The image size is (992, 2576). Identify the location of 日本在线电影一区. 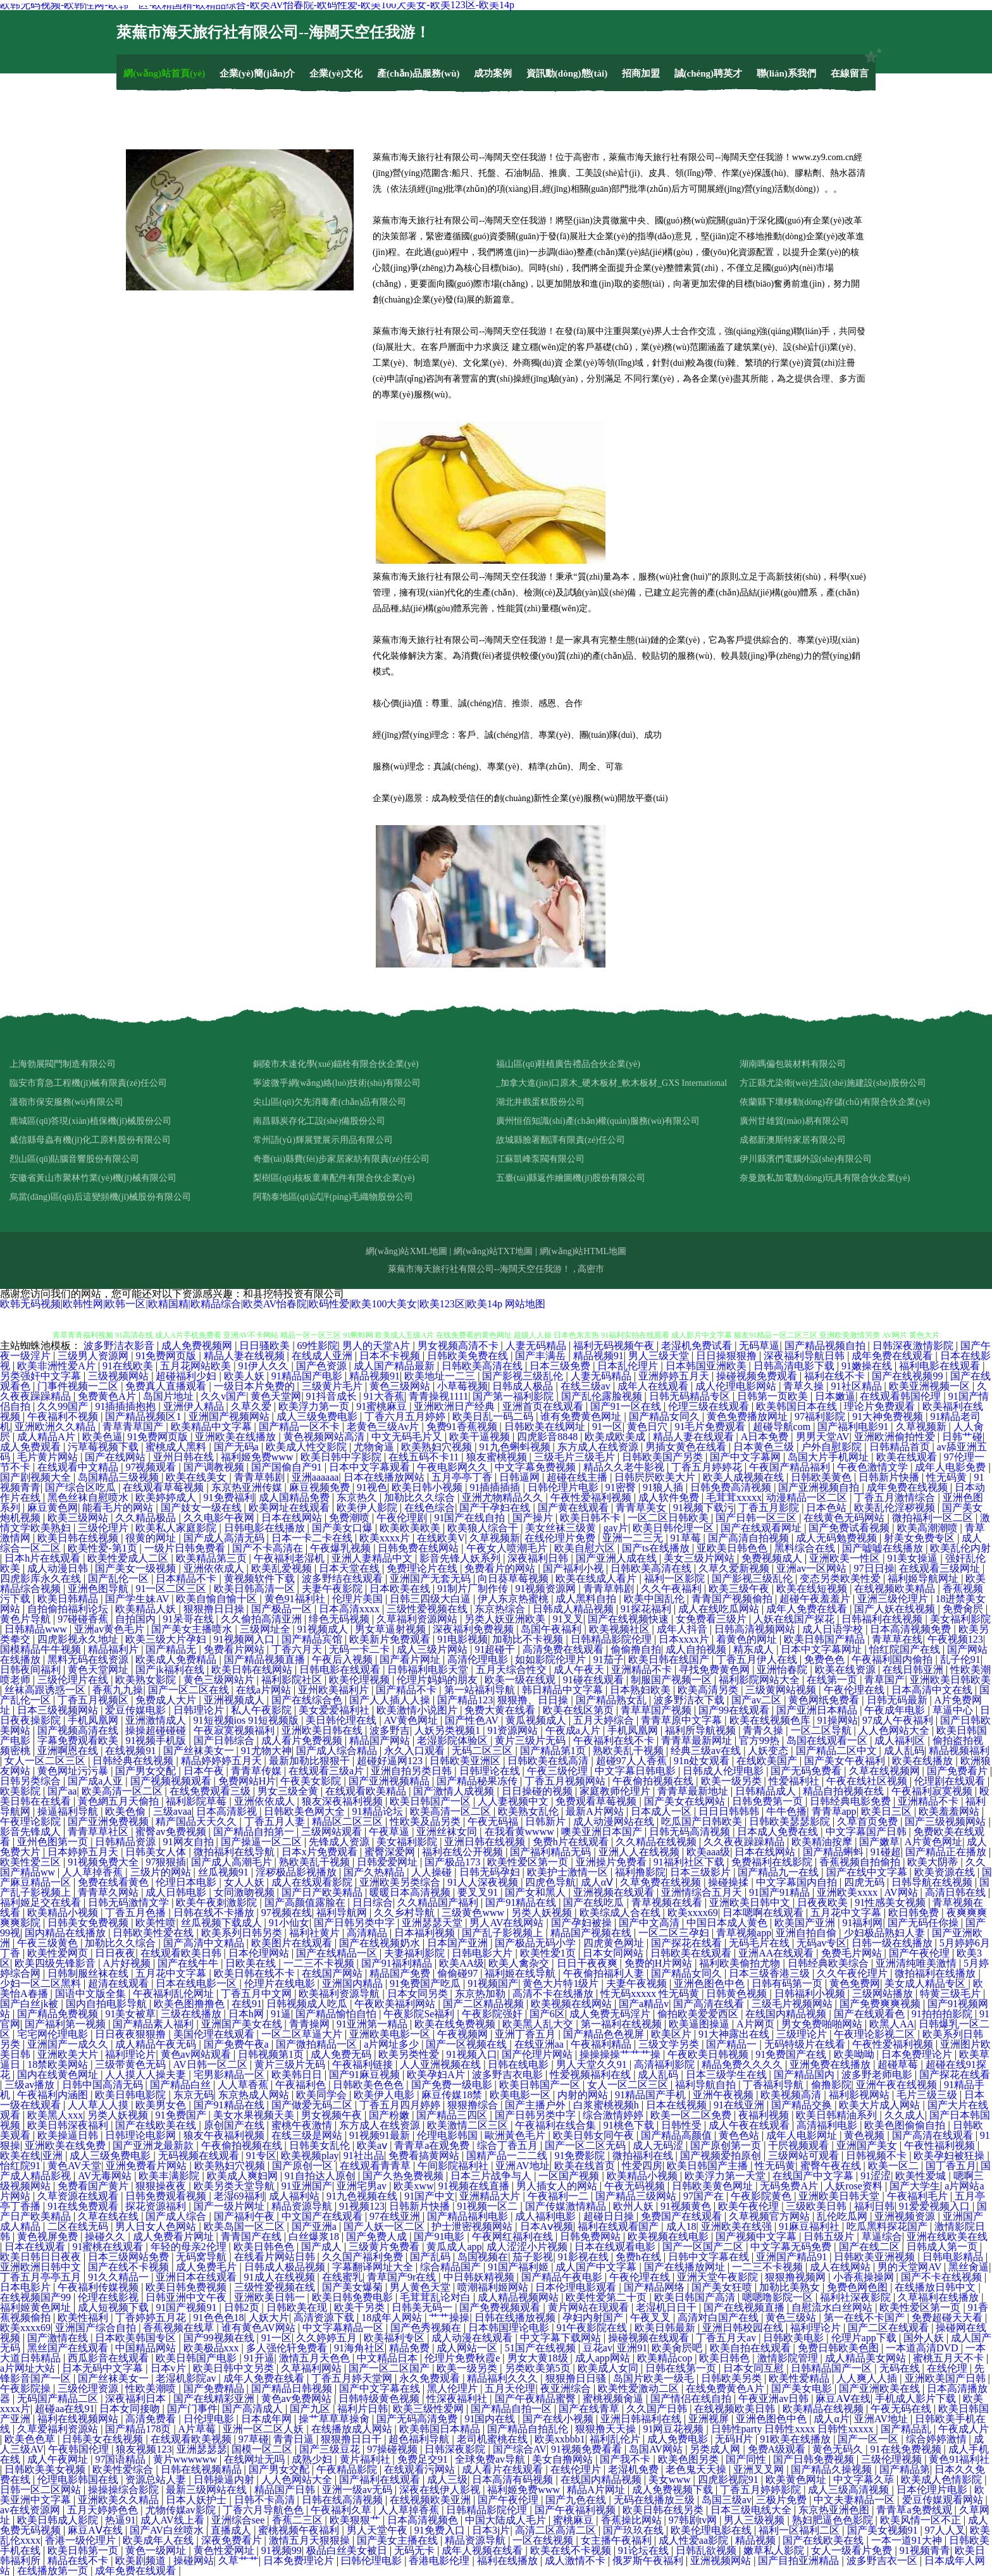
(197, 1983).